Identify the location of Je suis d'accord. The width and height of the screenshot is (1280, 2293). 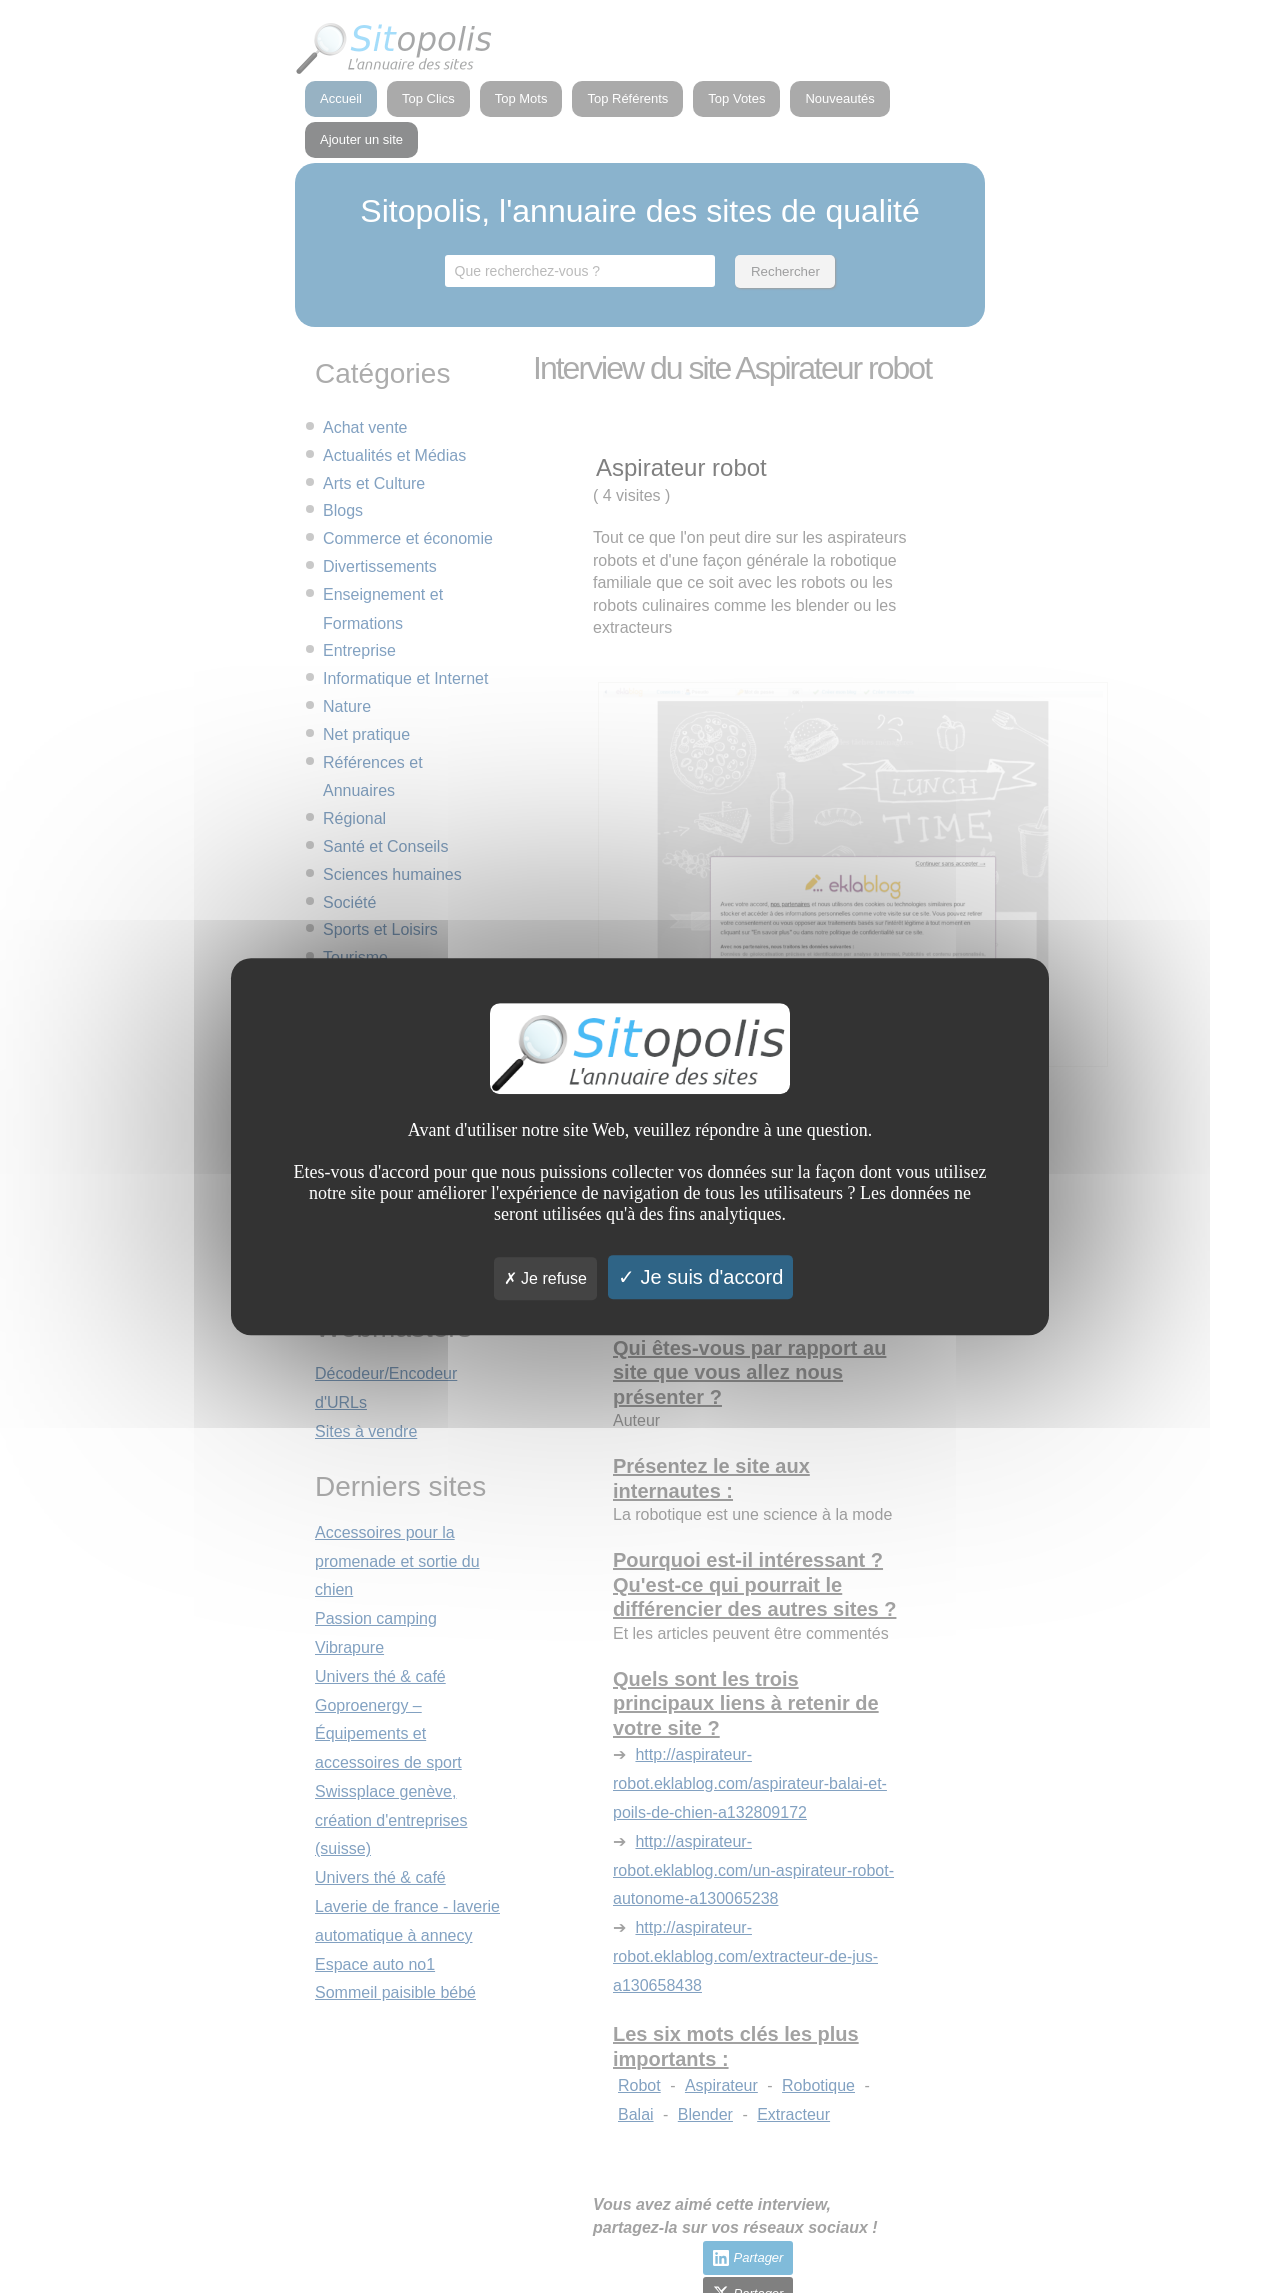
(700, 1277).